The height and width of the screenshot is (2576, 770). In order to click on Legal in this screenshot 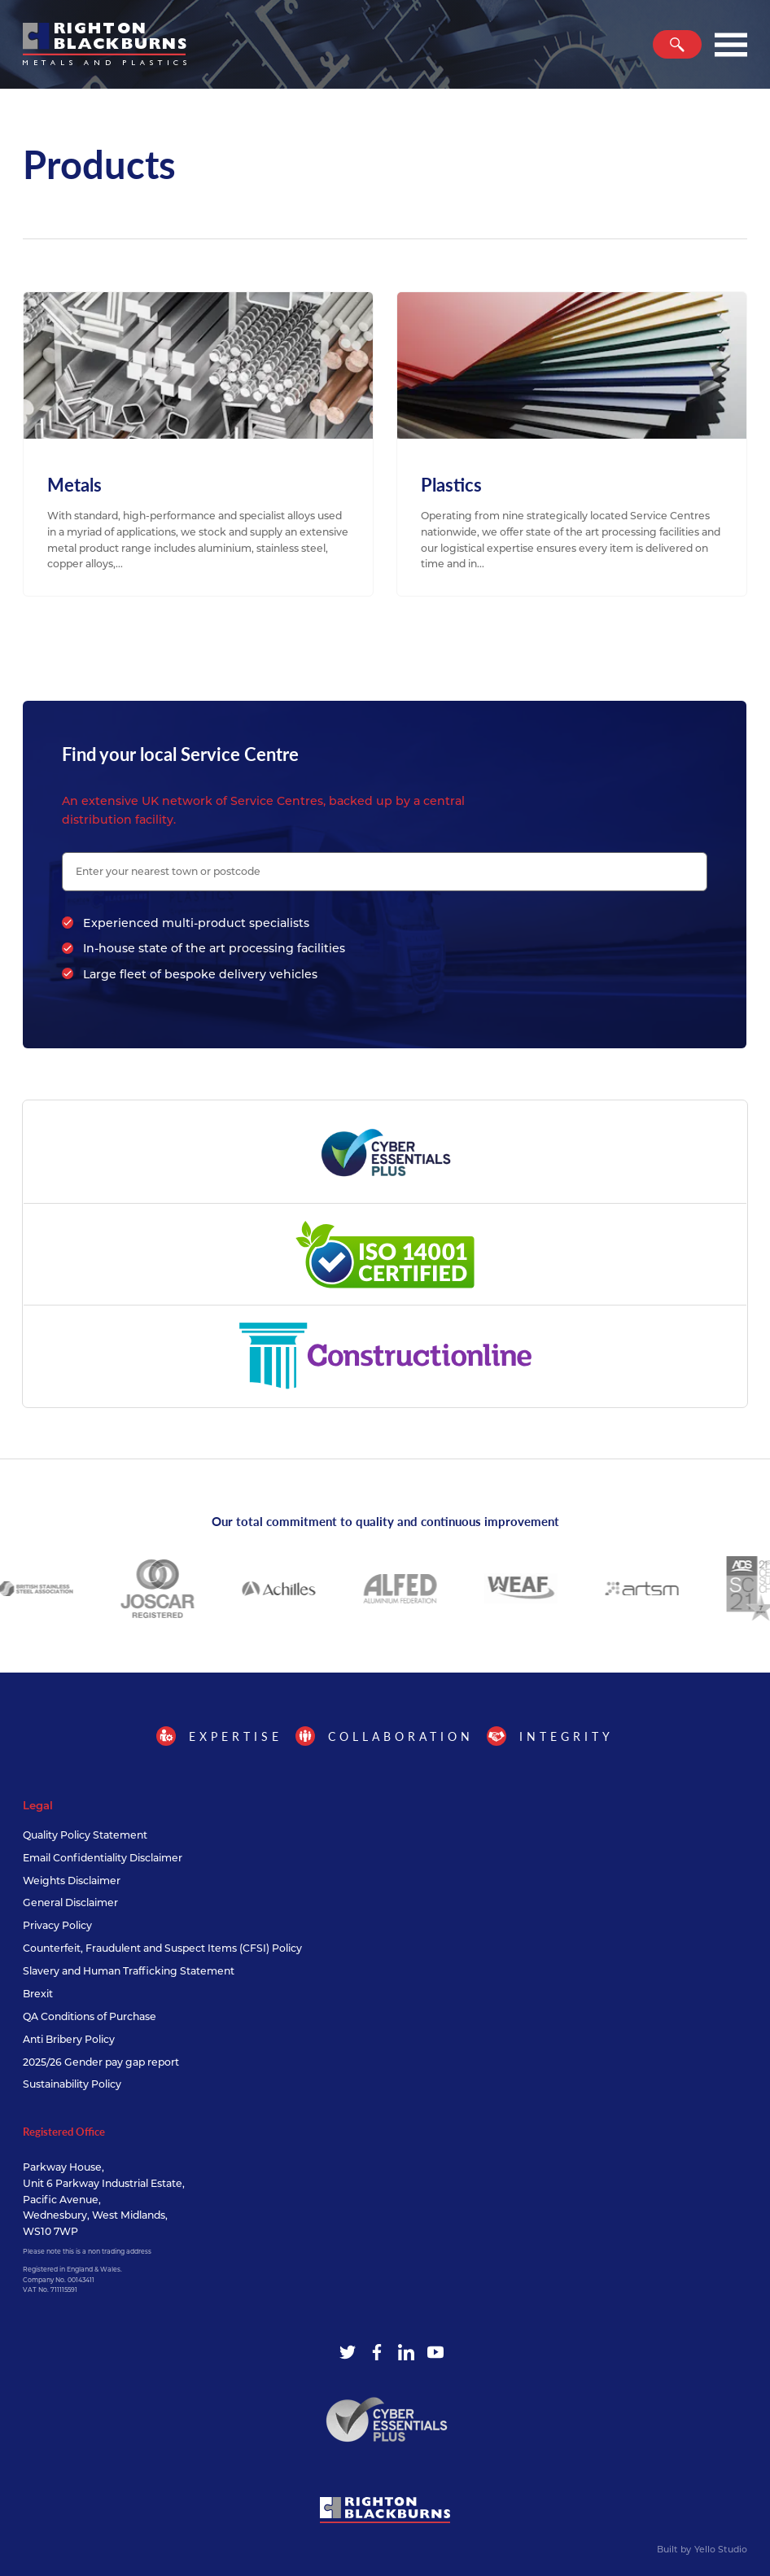, I will do `click(38, 1805)`.